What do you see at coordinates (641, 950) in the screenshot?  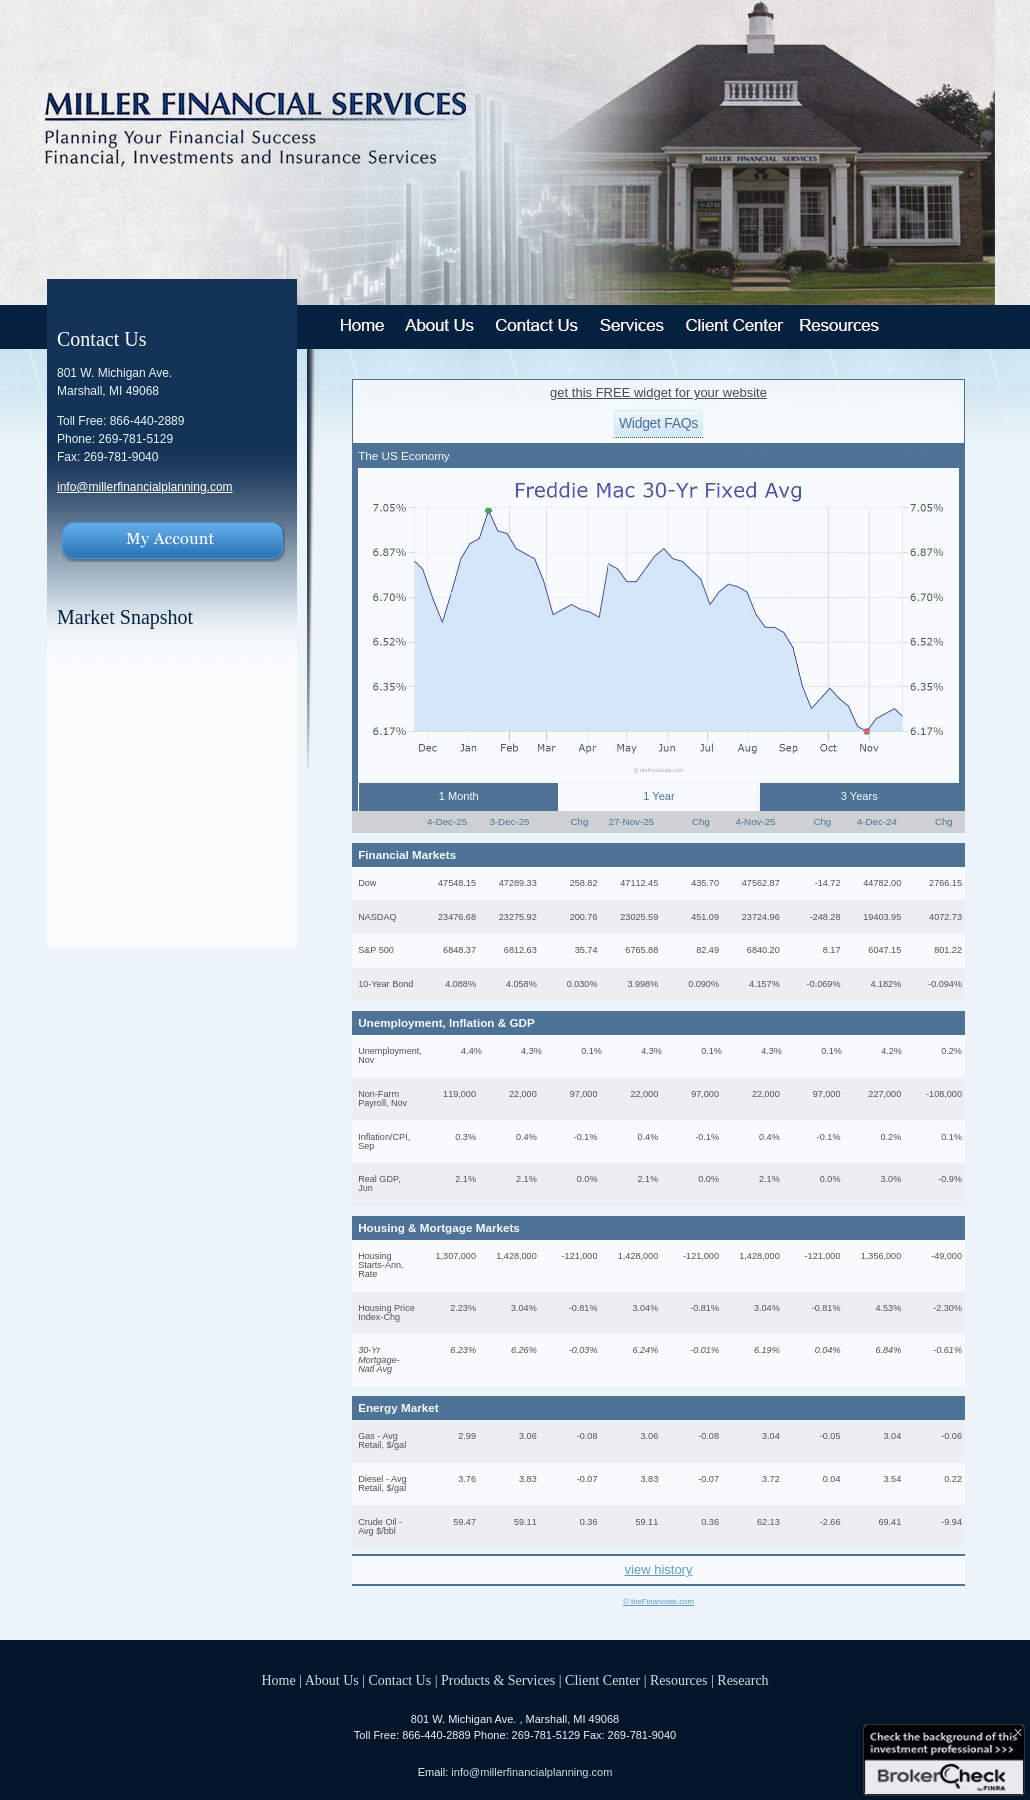 I see `6765.88` at bounding box center [641, 950].